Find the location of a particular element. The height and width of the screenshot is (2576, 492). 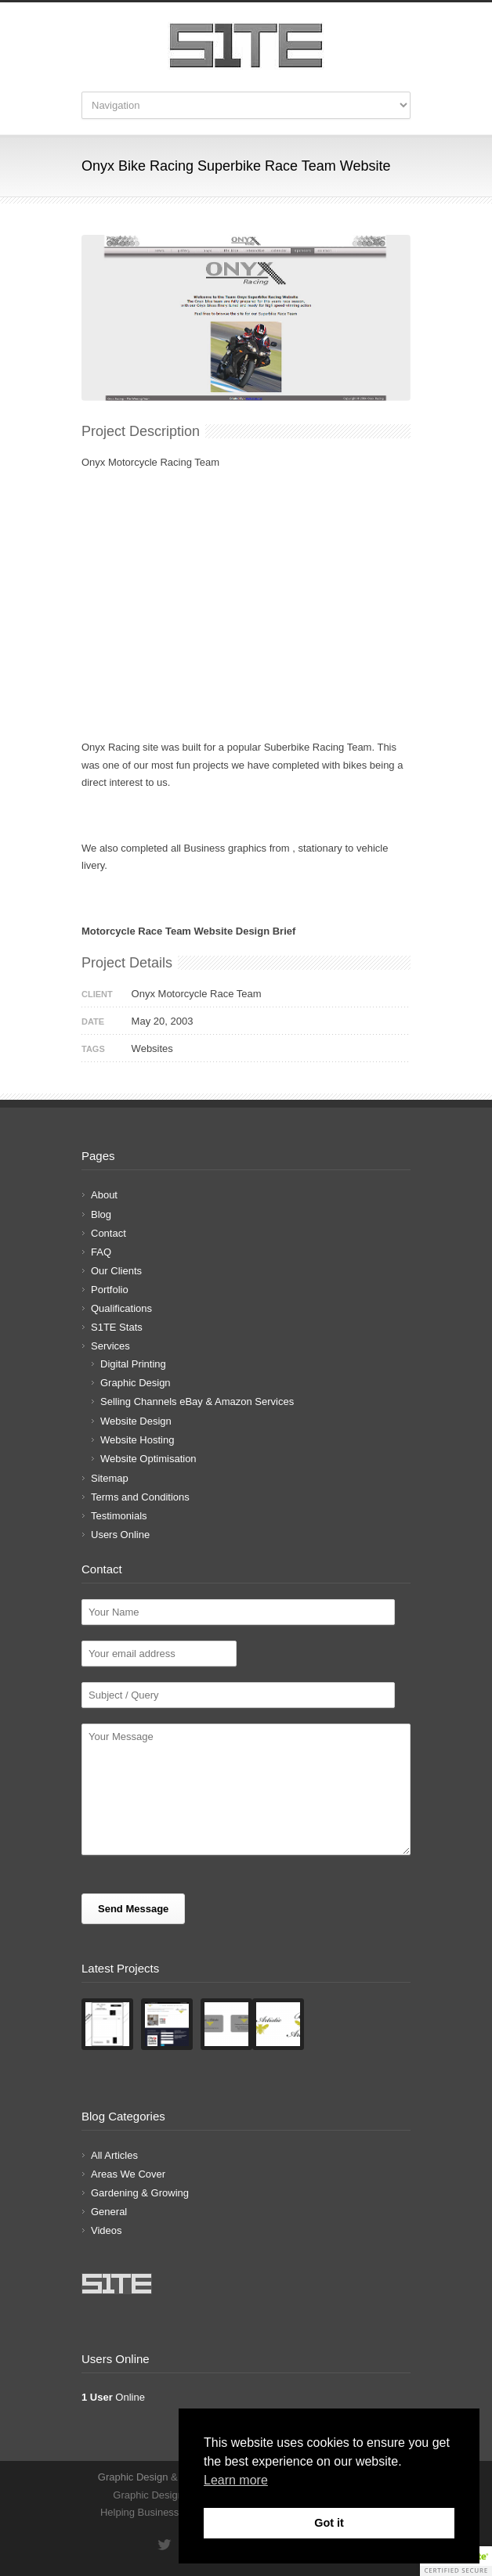

Graphic Design is located at coordinates (135, 1383).